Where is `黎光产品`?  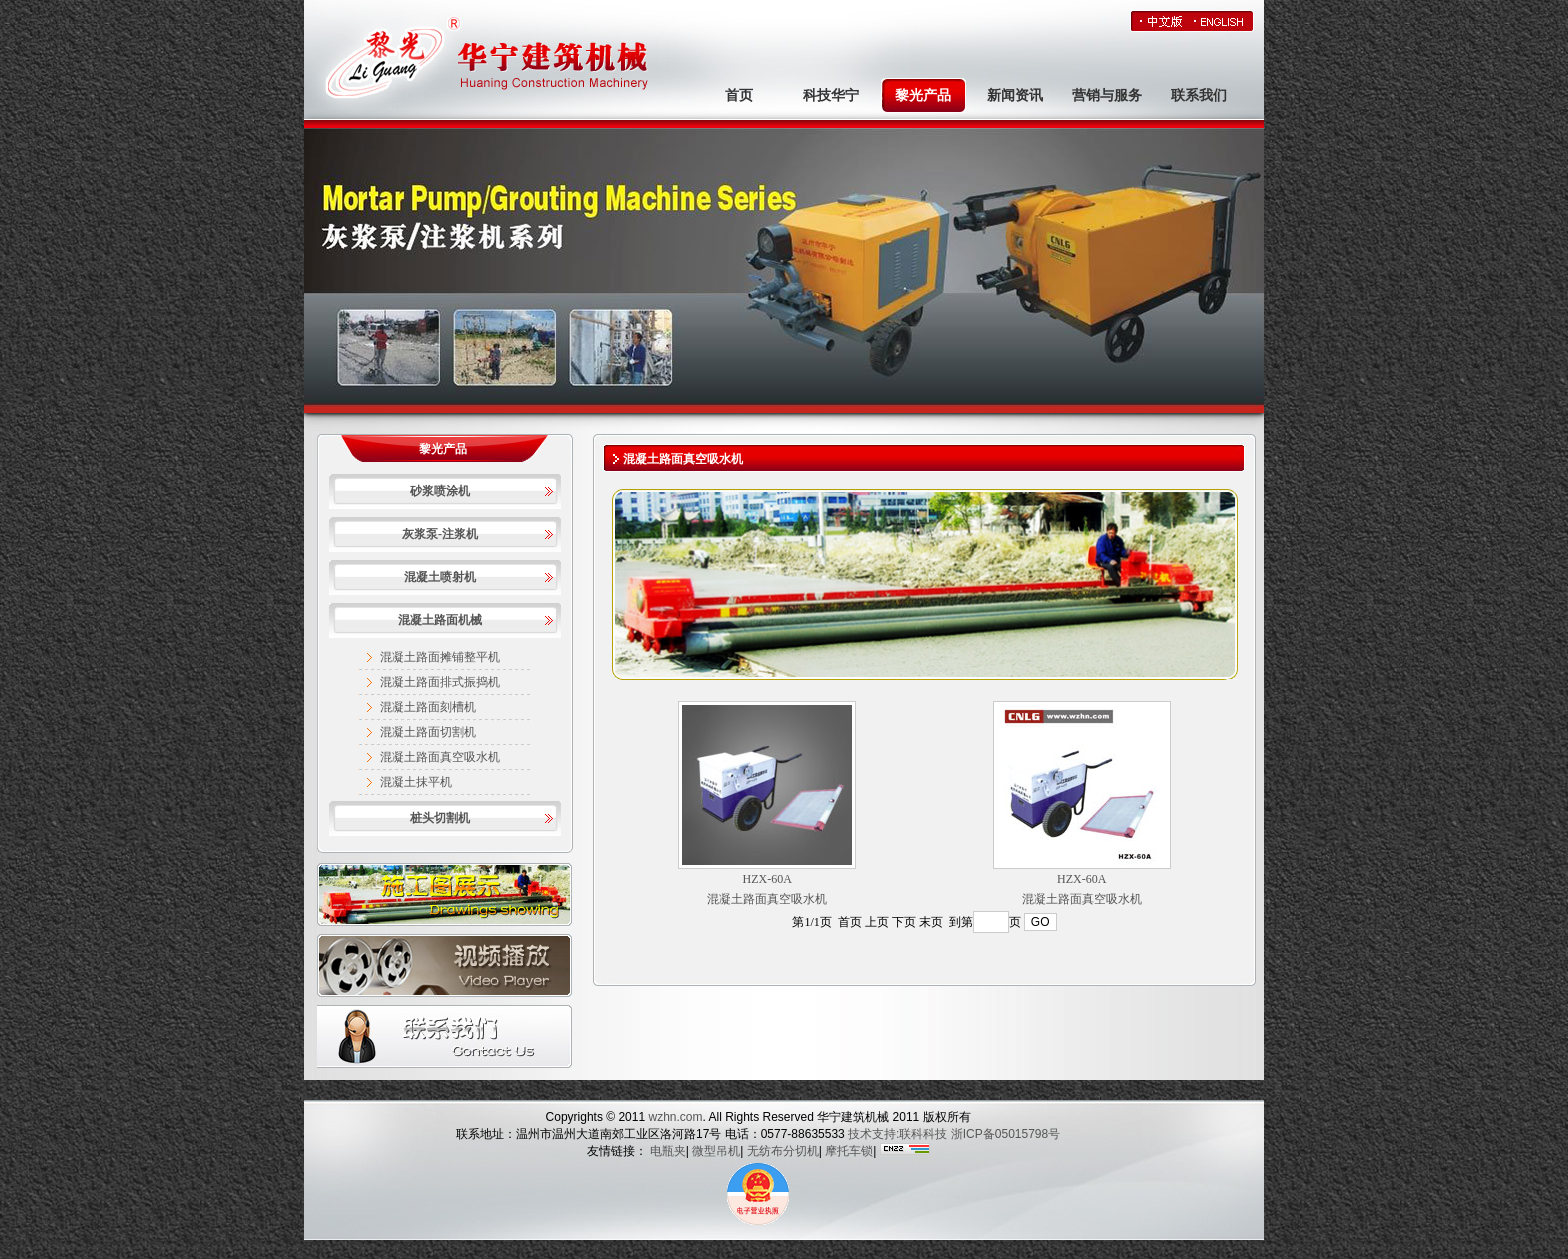 黎光产品 is located at coordinates (923, 95).